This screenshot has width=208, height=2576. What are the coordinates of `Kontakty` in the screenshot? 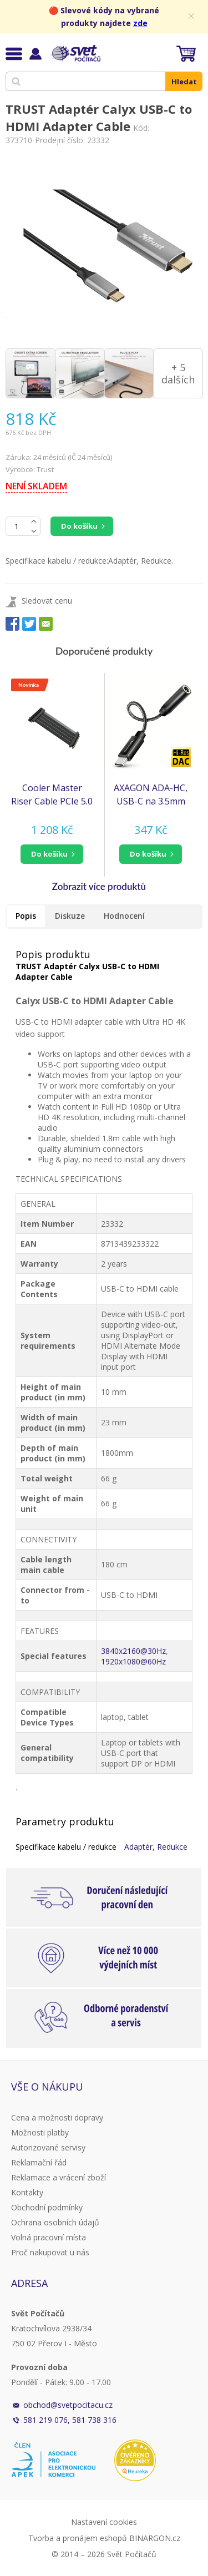 It's located at (27, 2192).